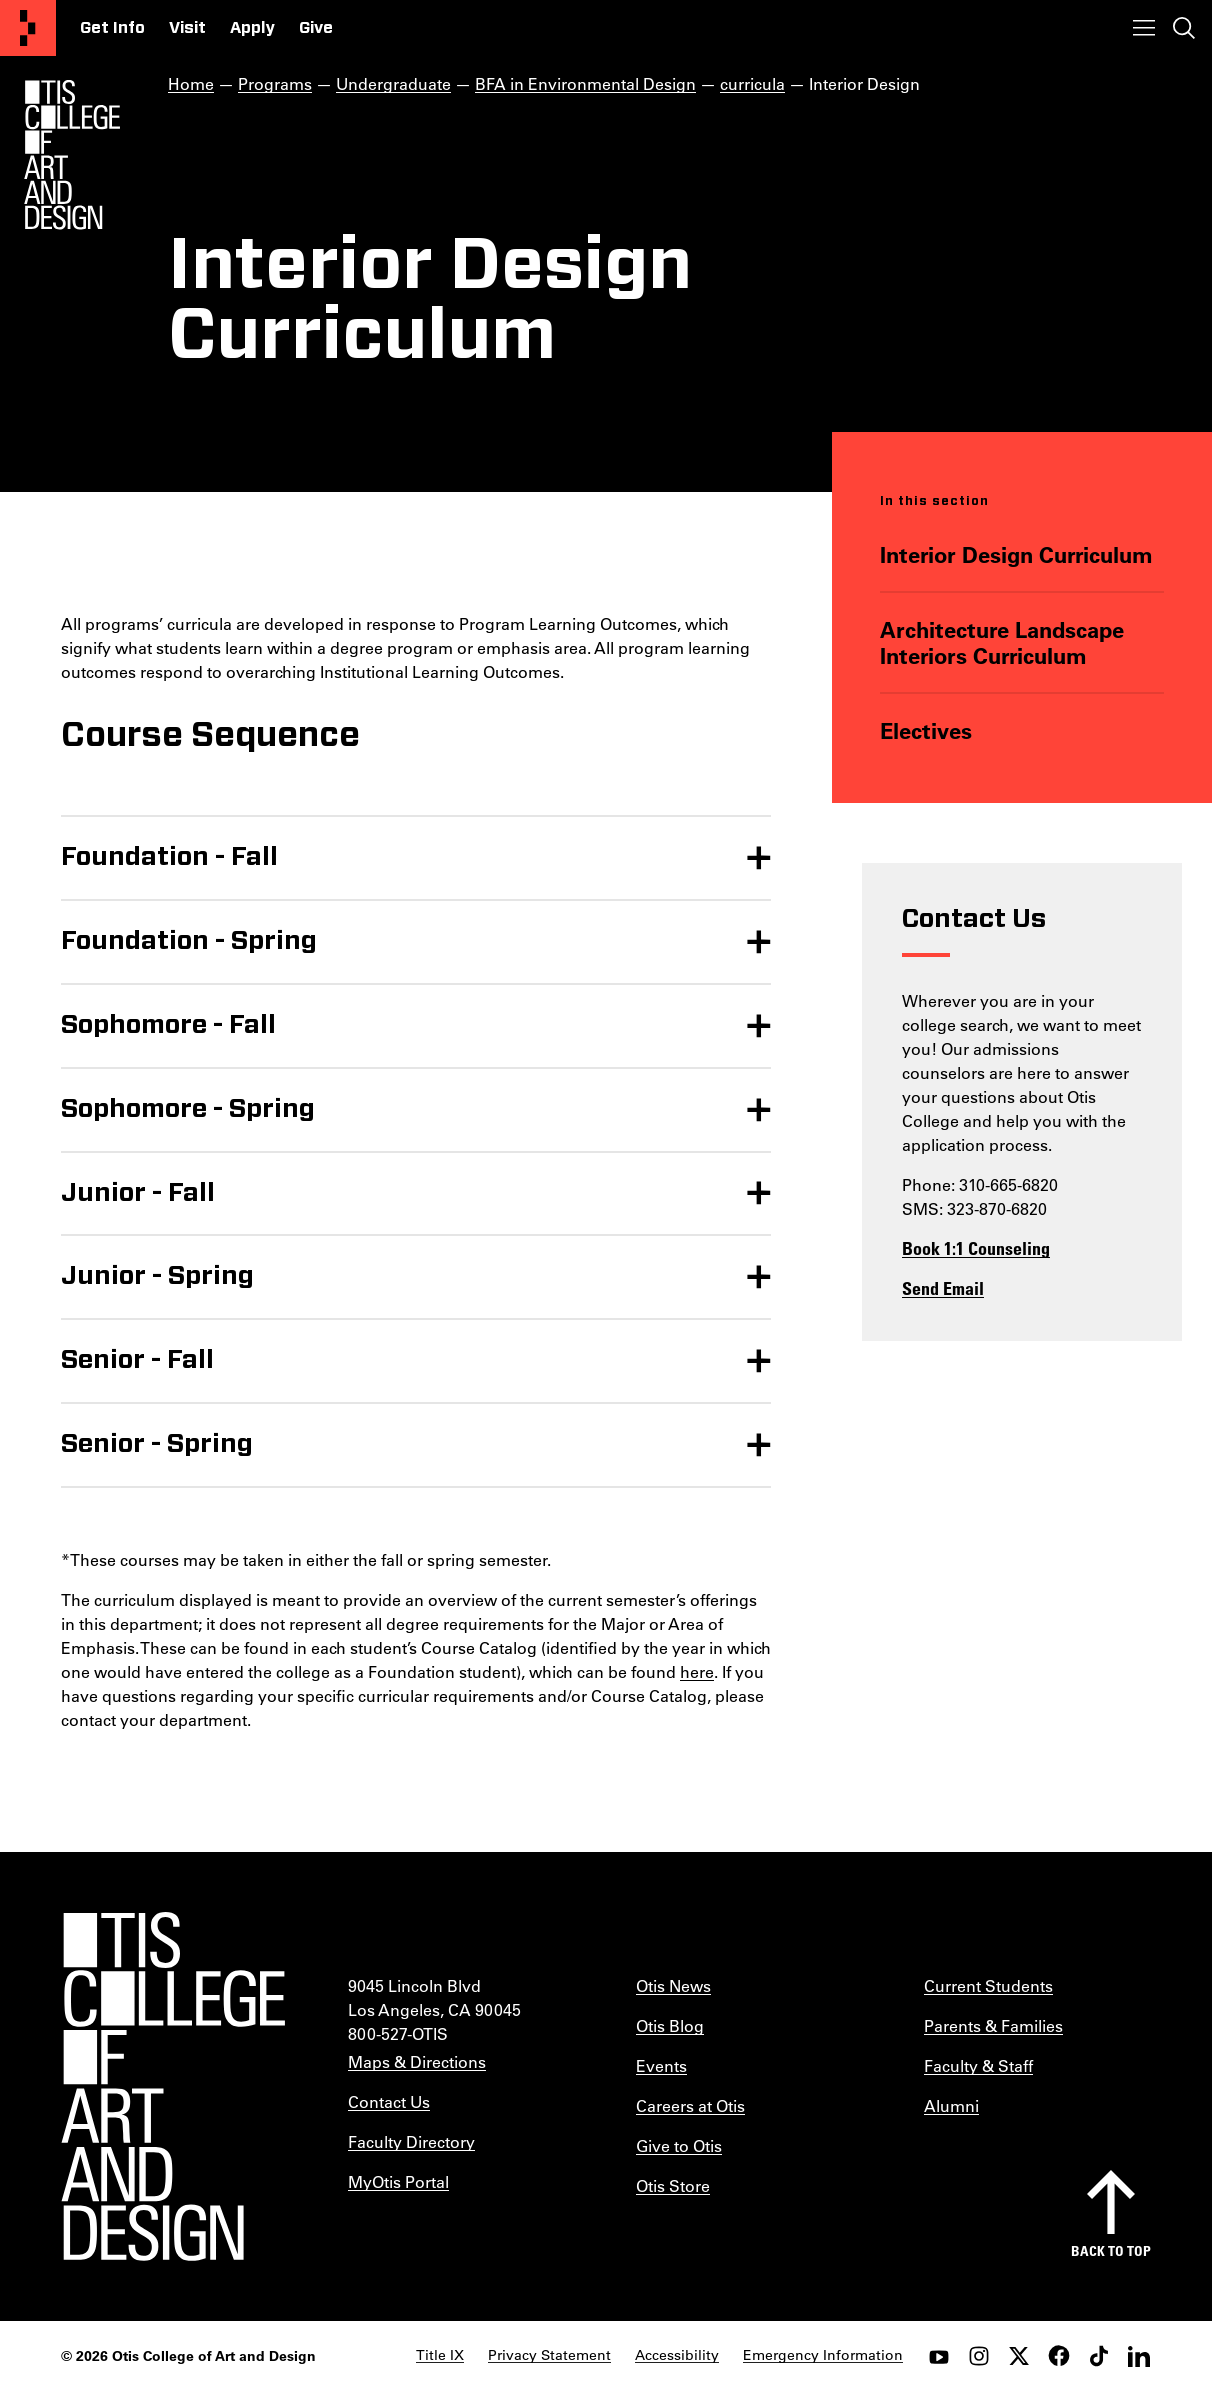 The image size is (1212, 2391). I want to click on [instagram], so click(979, 2356).